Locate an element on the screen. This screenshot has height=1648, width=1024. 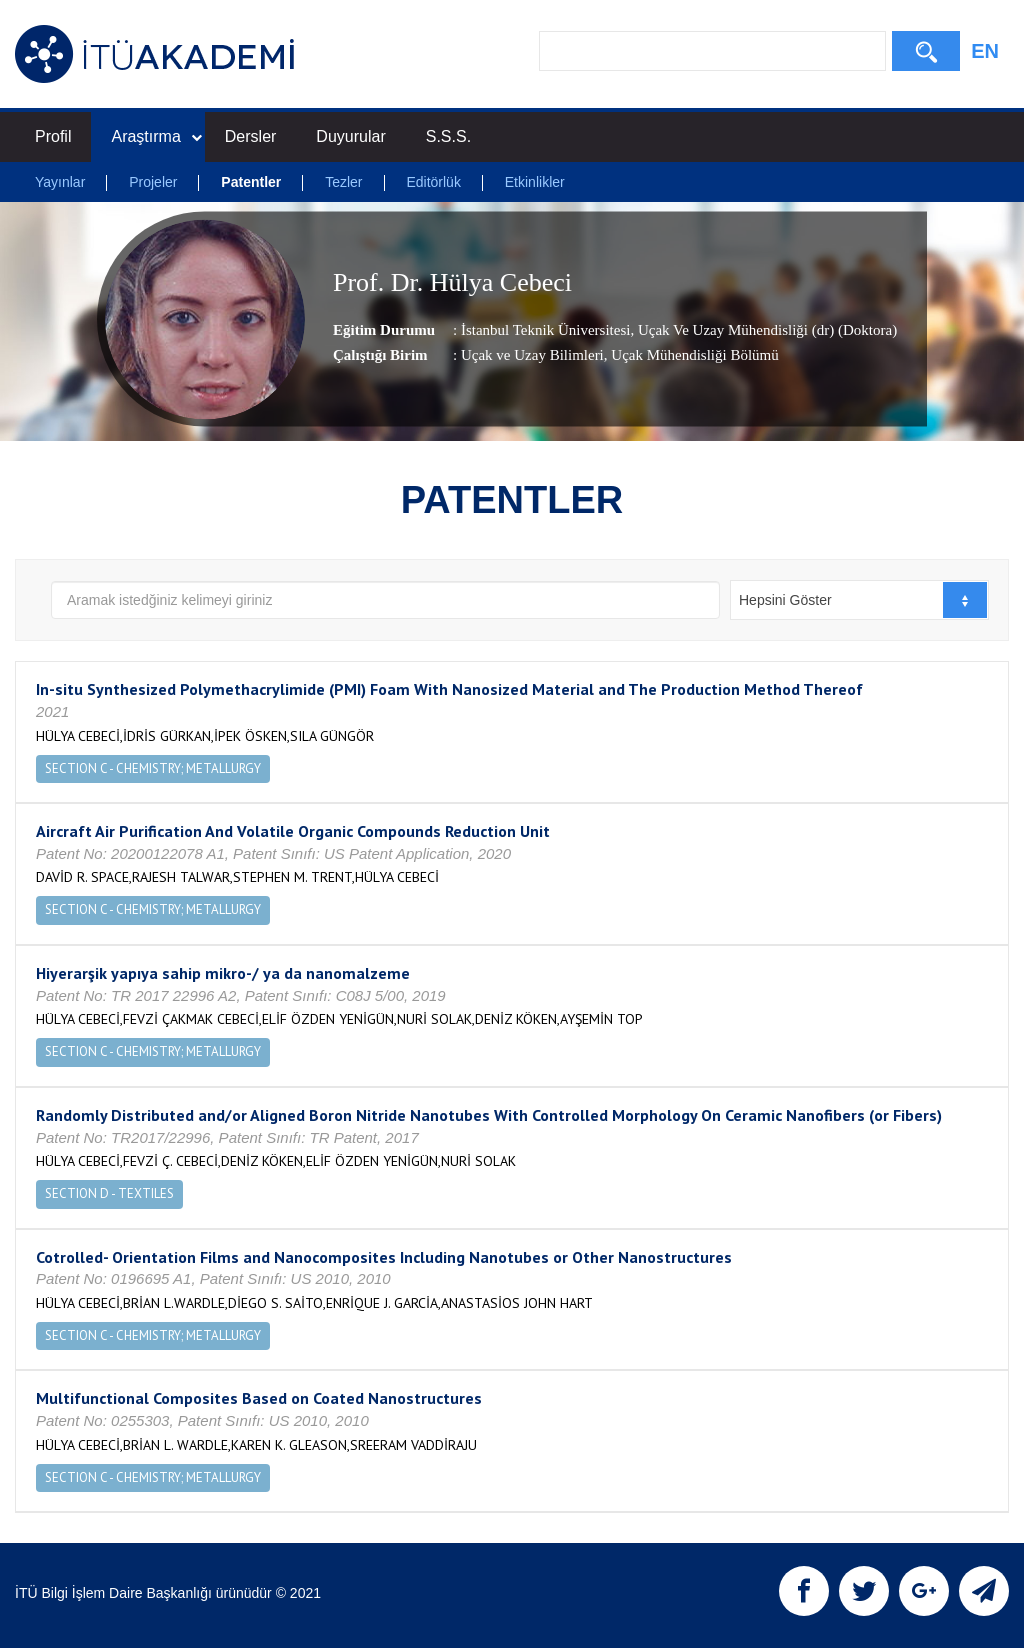
[combobox] is located at coordinates (859, 600).